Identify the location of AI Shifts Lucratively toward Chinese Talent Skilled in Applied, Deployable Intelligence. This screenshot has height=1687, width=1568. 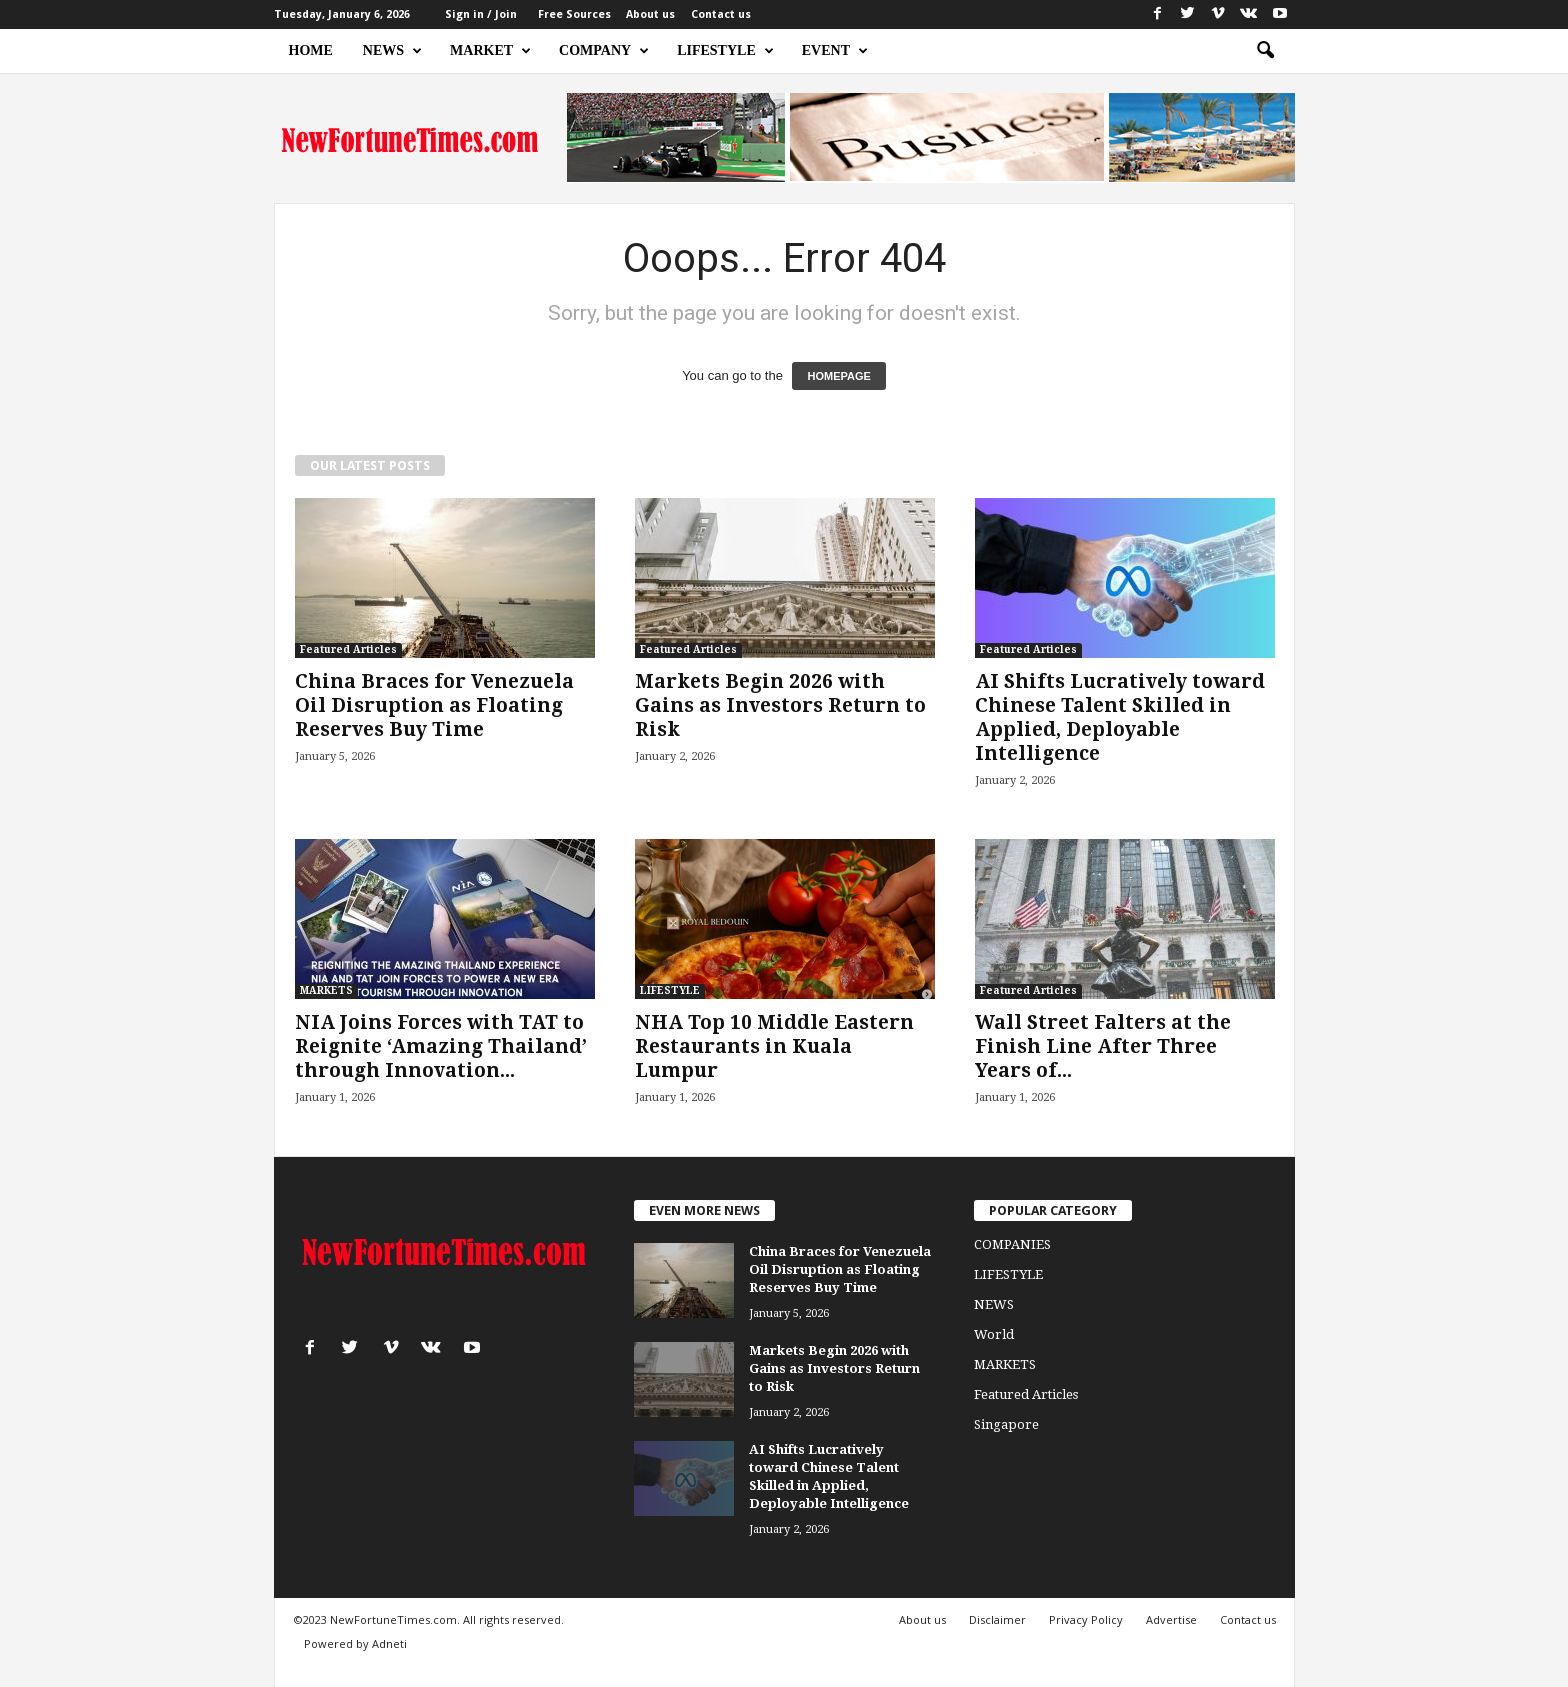
(1120, 717).